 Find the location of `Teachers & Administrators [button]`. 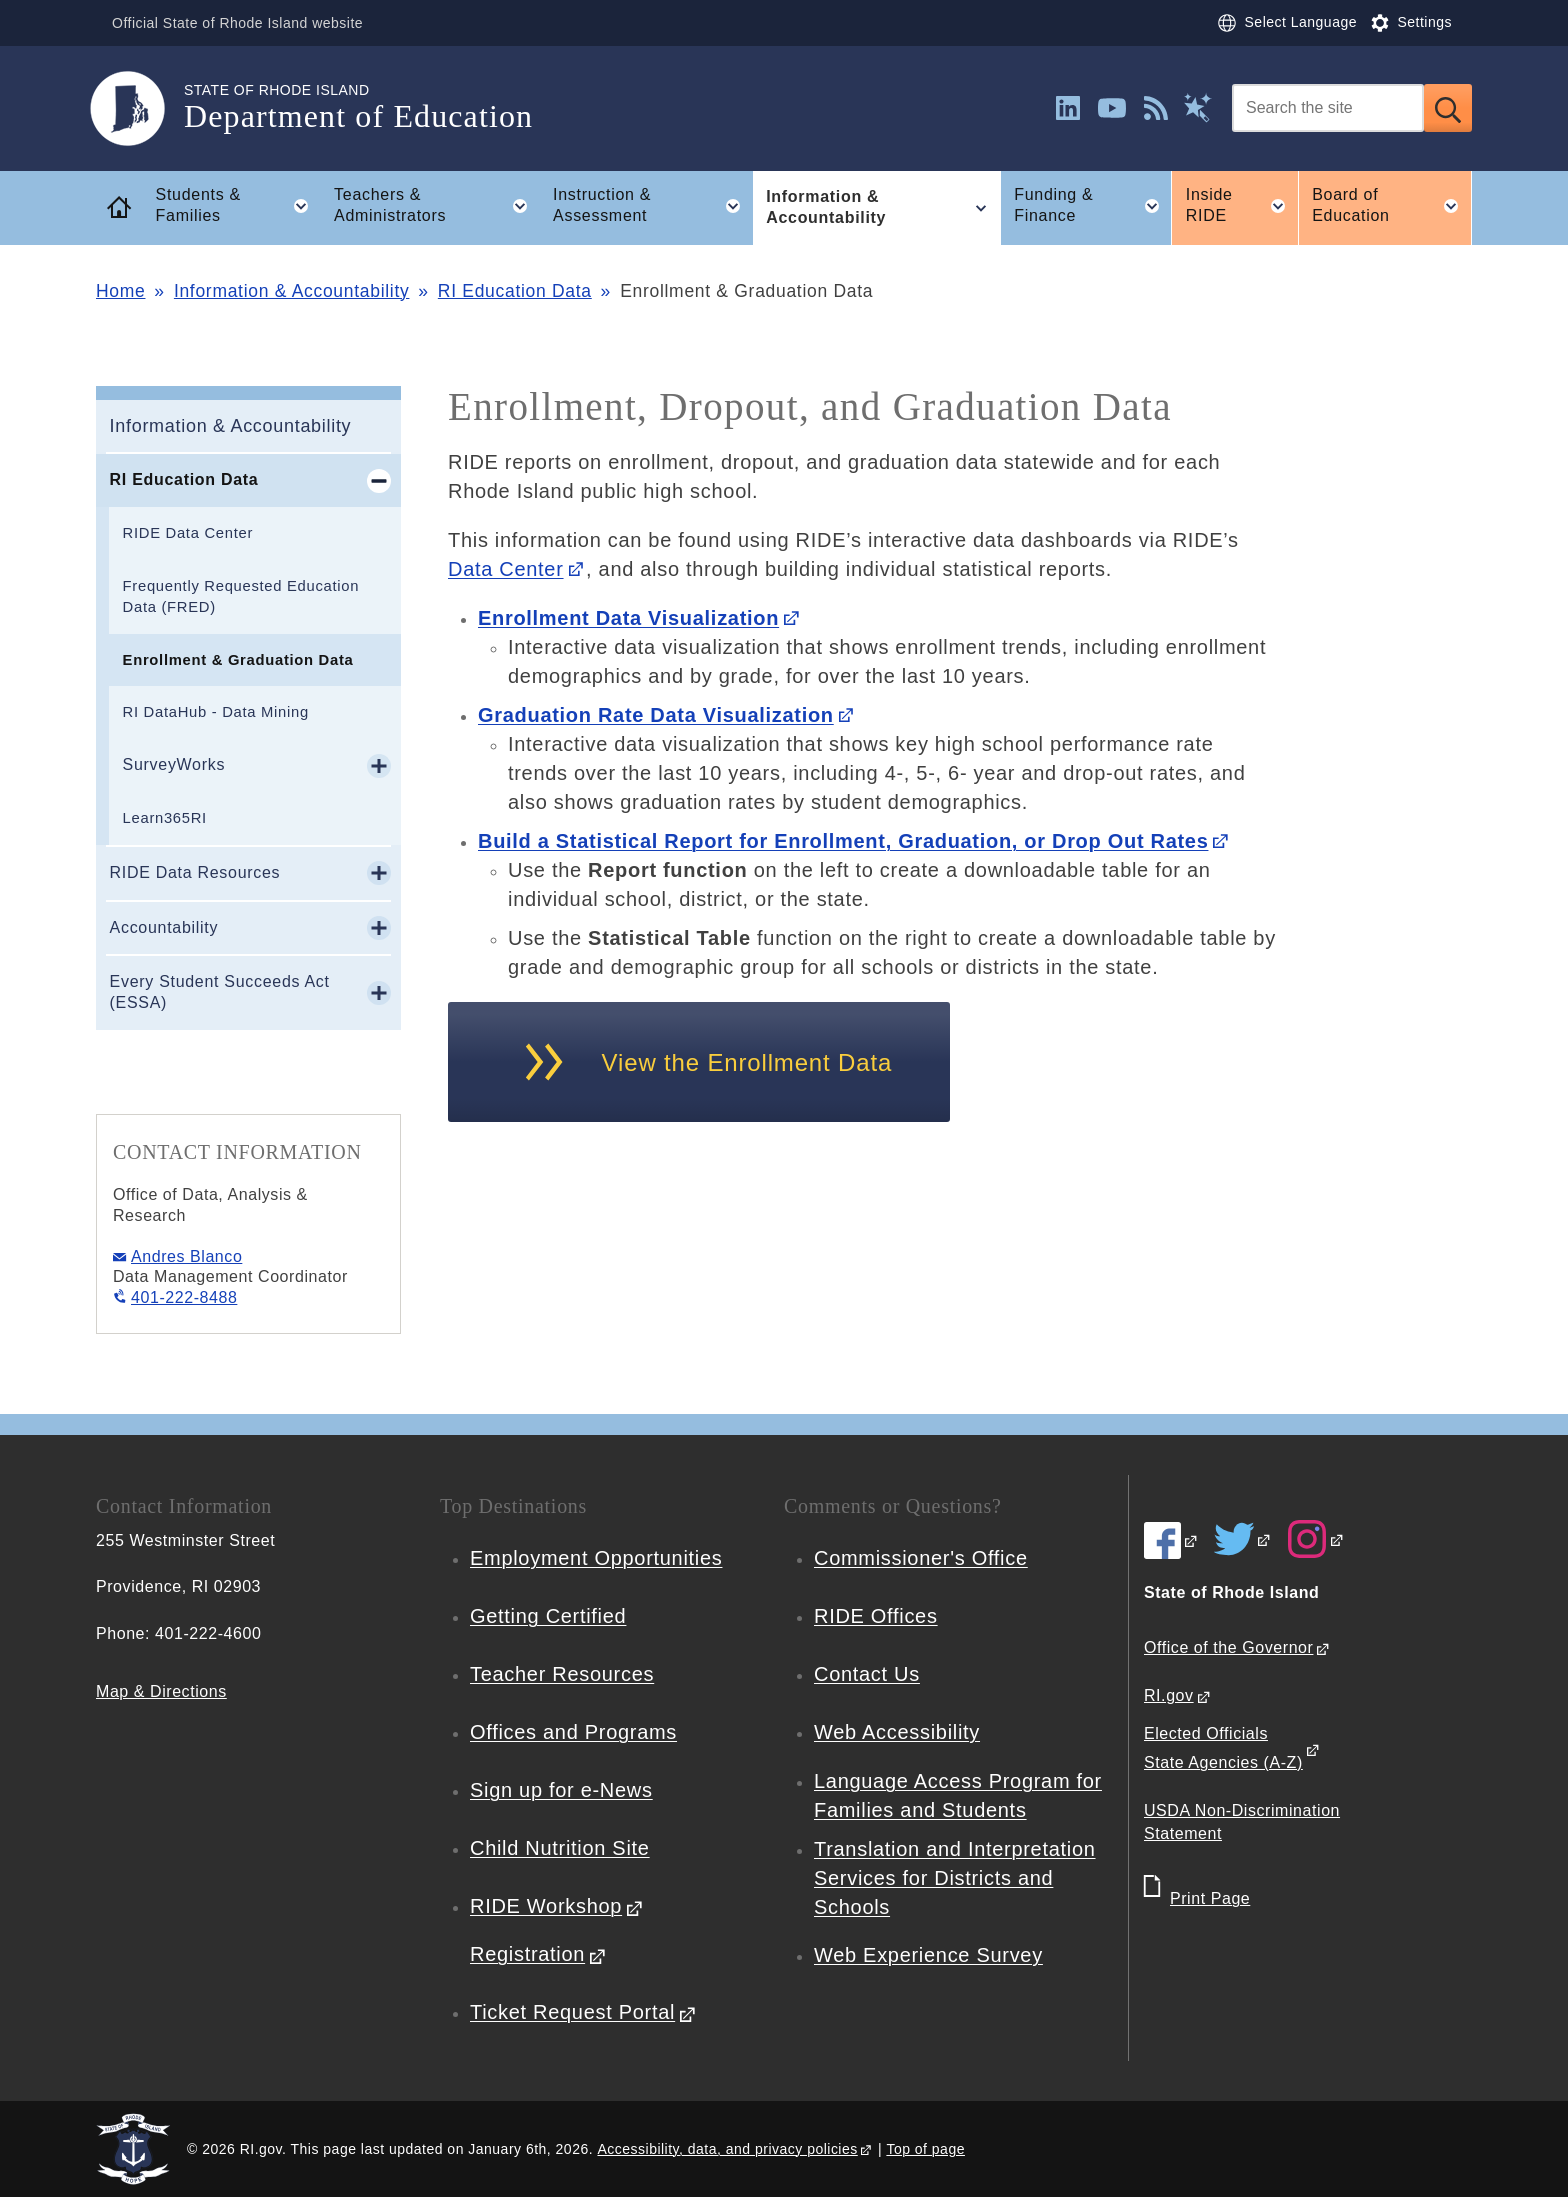

Teachers & Administrators [button] is located at coordinates (436, 206).